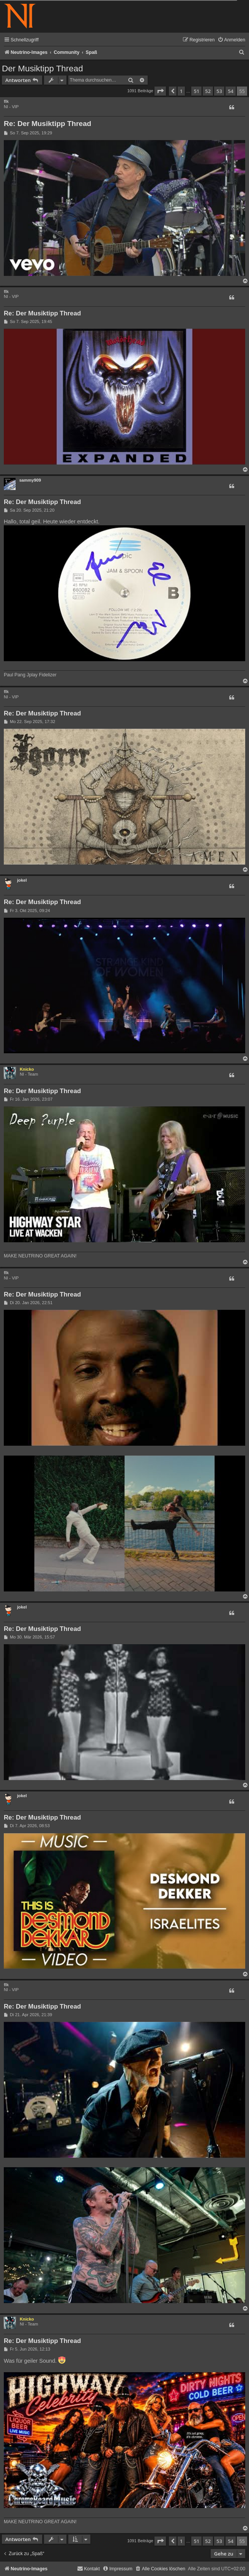 This screenshot has height=2576, width=249. I want to click on Knicko, so click(27, 1069).